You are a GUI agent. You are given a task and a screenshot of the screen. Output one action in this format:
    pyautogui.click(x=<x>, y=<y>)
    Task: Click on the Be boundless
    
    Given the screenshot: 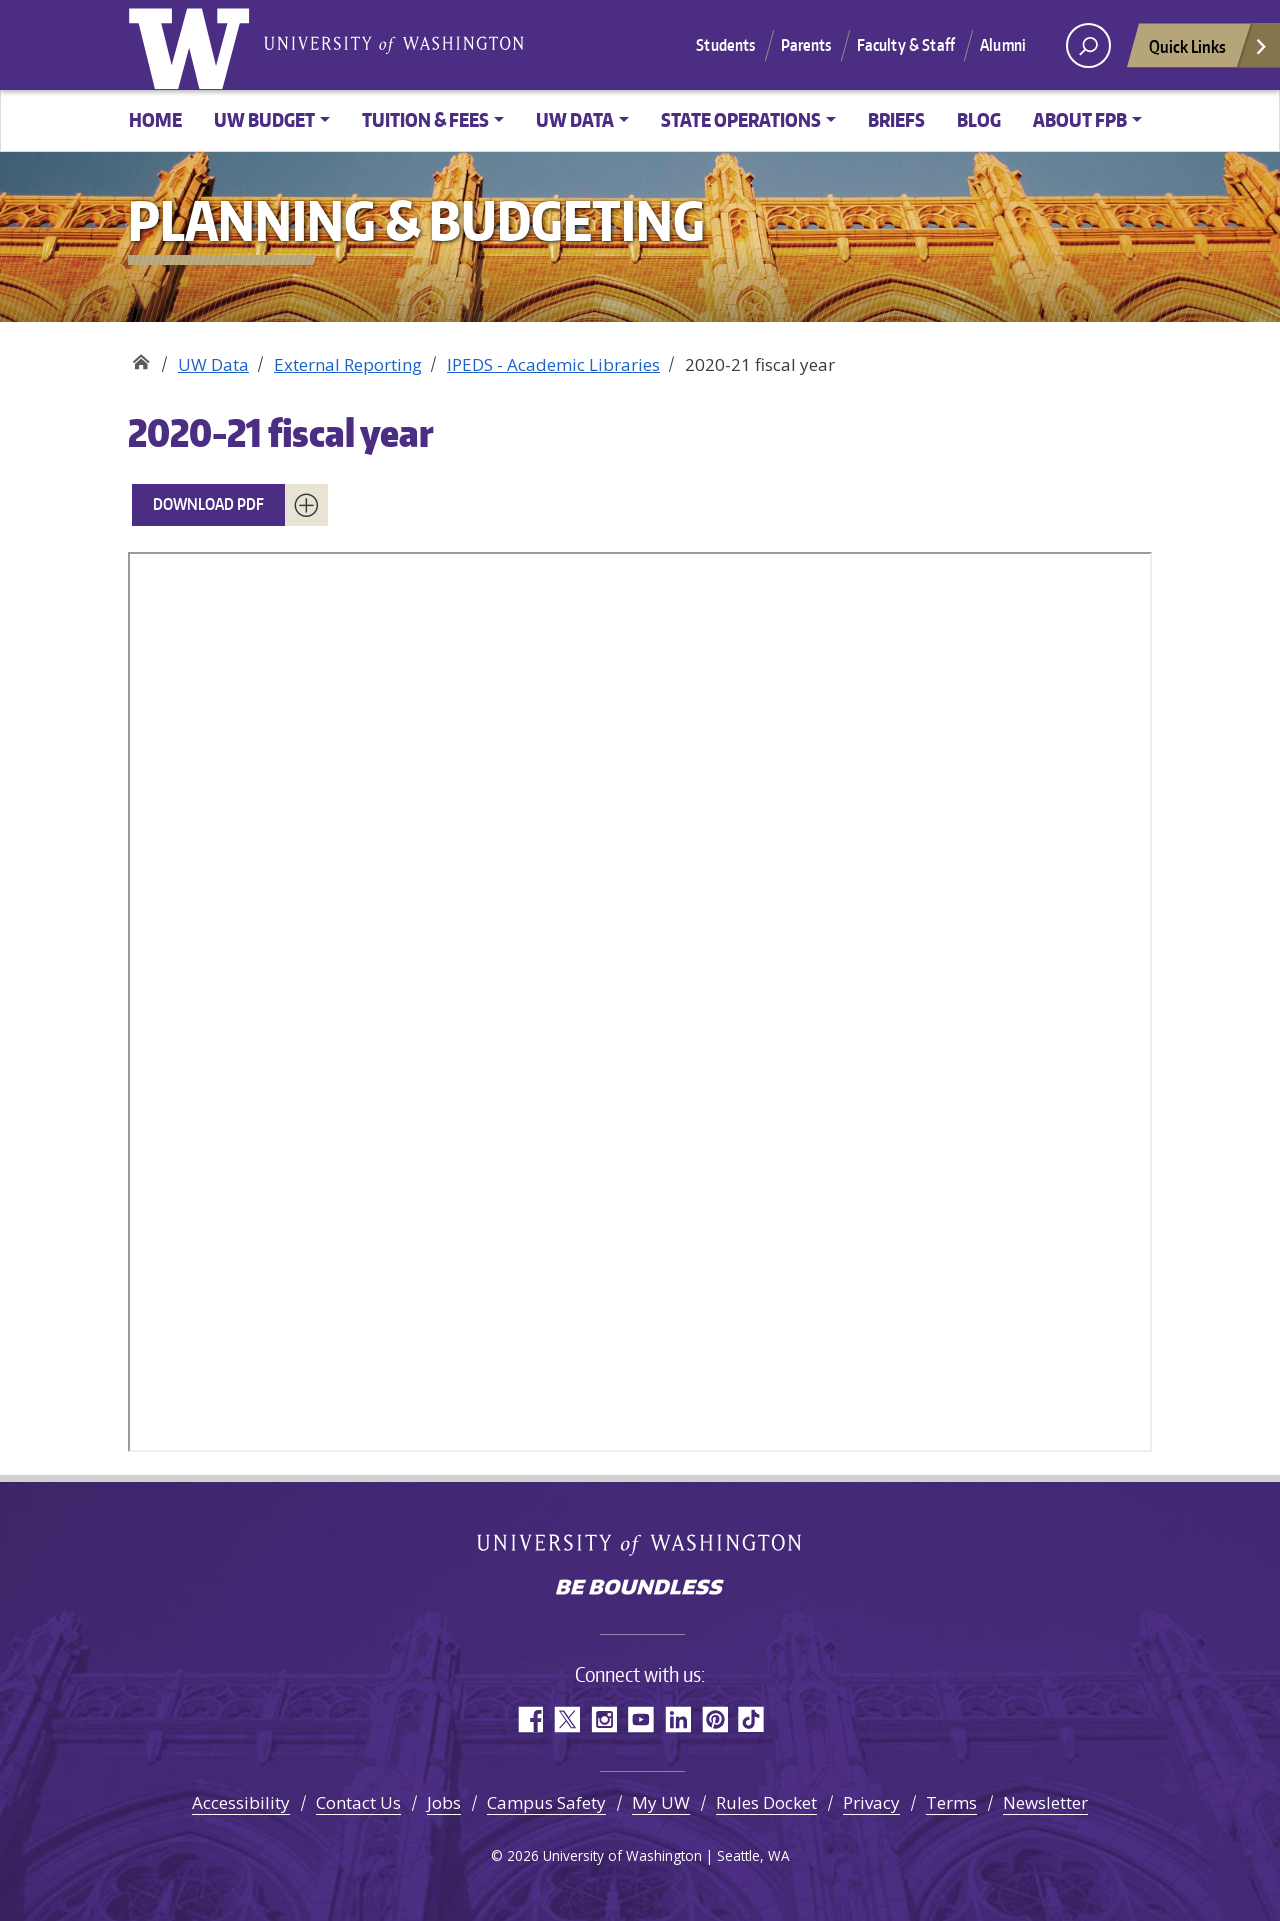 What is the action you would take?
    pyautogui.click(x=640, y=1589)
    